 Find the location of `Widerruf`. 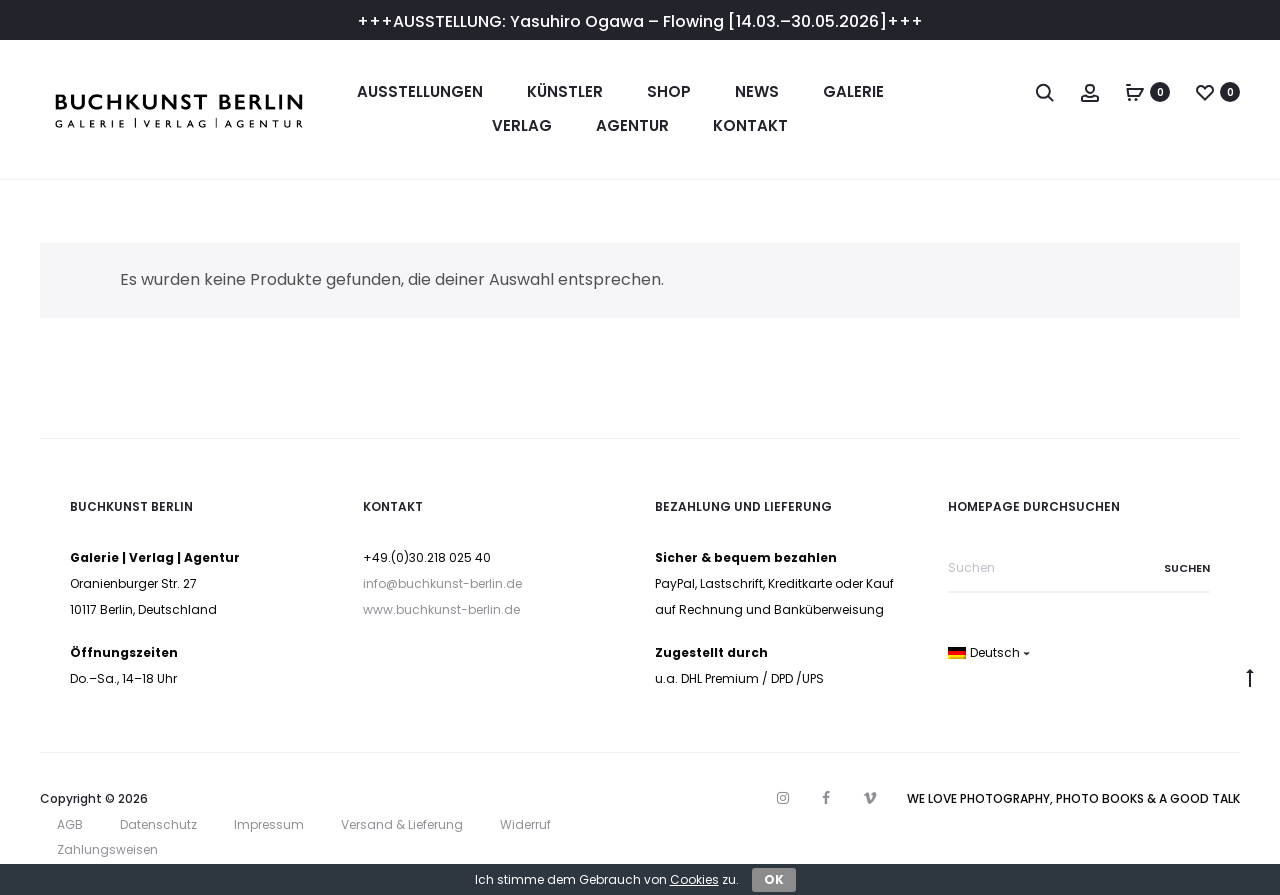

Widerruf is located at coordinates (525, 824).